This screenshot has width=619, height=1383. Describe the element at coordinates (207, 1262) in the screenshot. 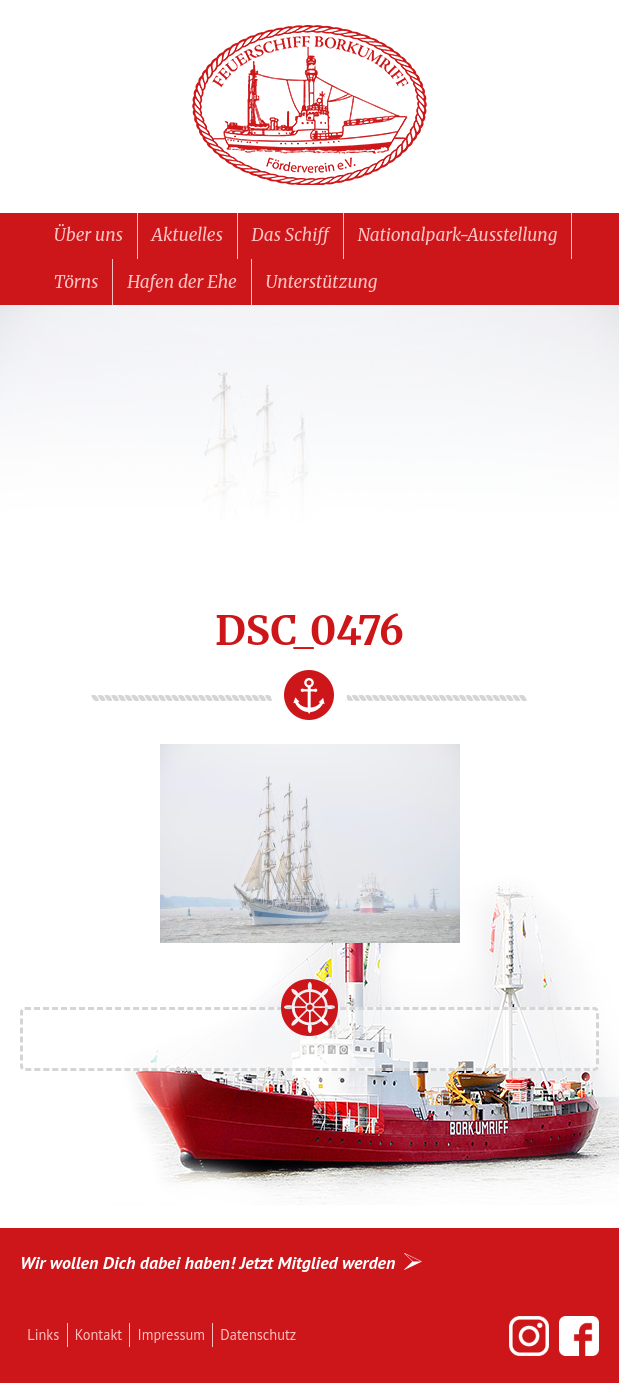

I see `Wir wollen Dich dabei haben! Jetzt Mitglied werden` at that location.